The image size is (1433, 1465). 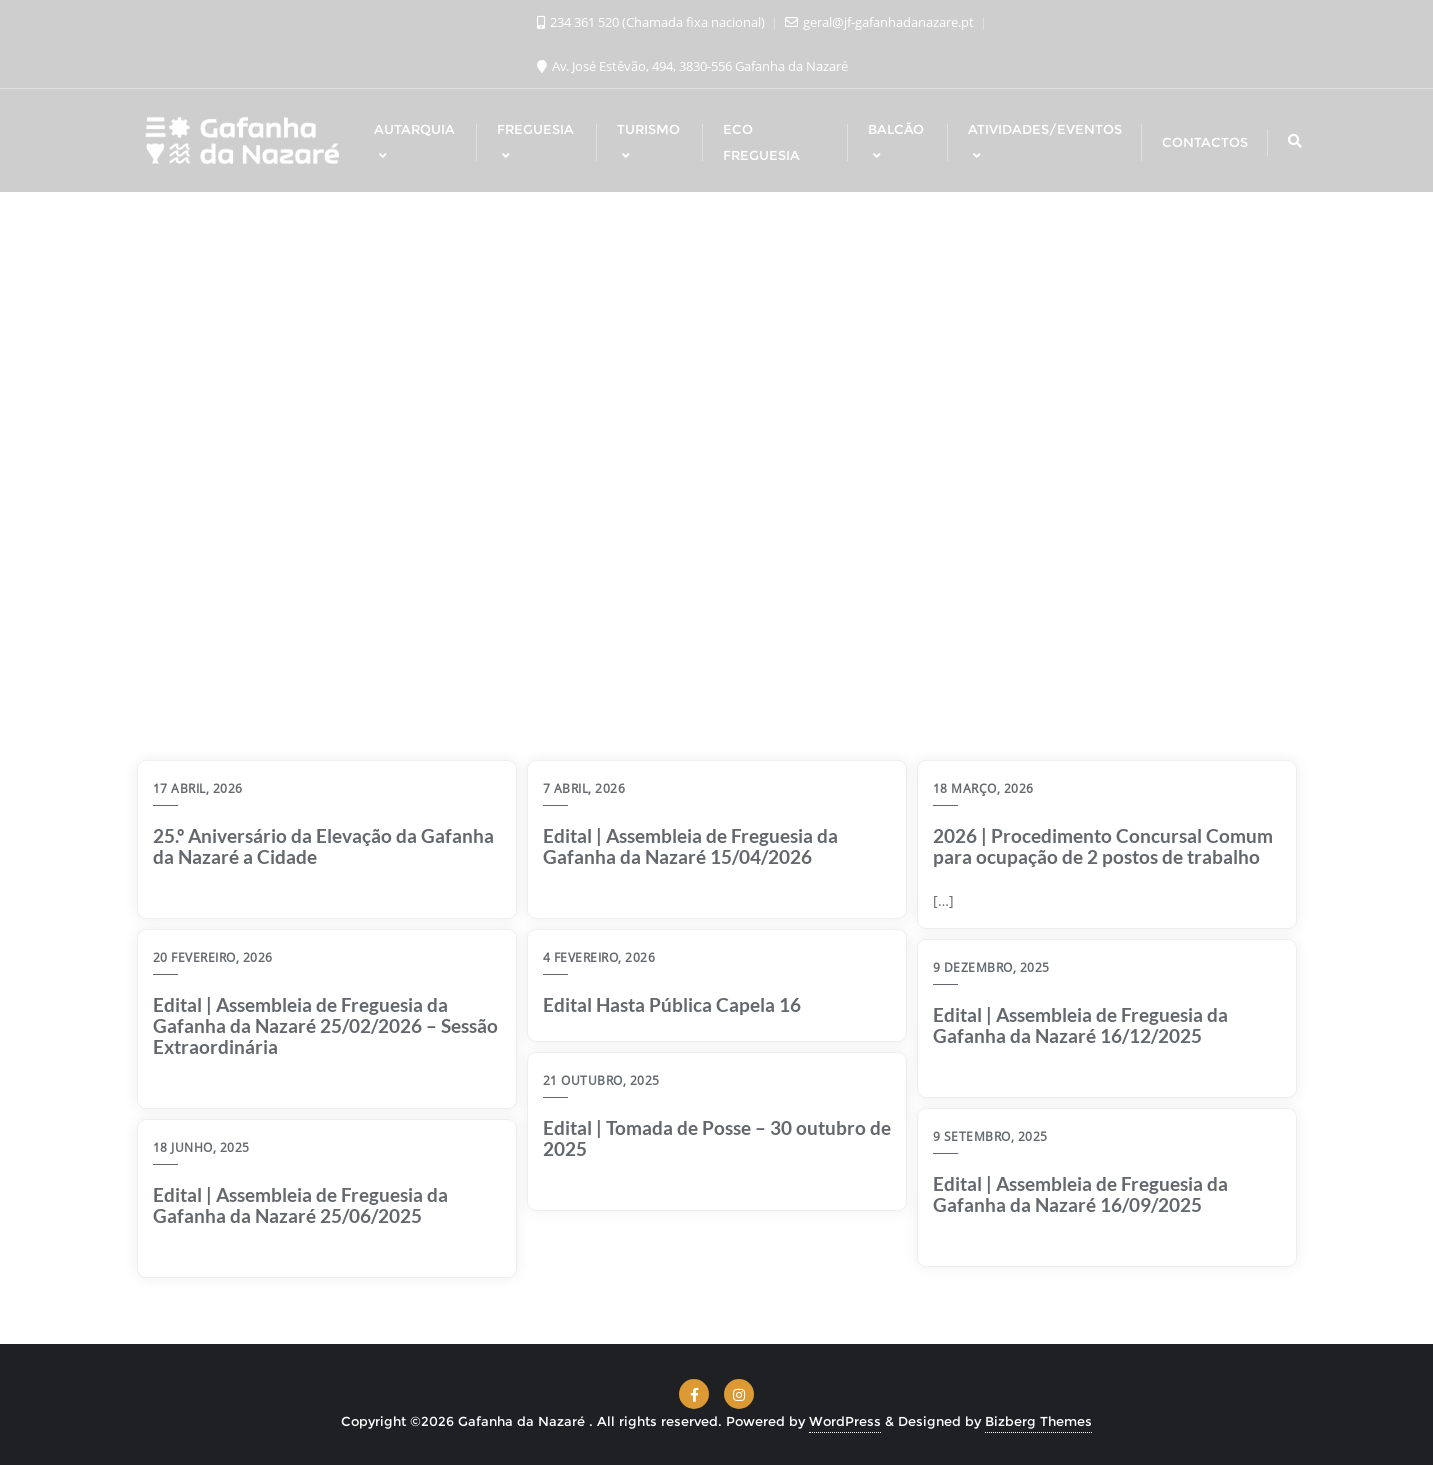 What do you see at coordinates (1080, 1195) in the screenshot?
I see `Edital | Assembleia de Freguesia da Gafanha da Nazaré 16/09/2025` at bounding box center [1080, 1195].